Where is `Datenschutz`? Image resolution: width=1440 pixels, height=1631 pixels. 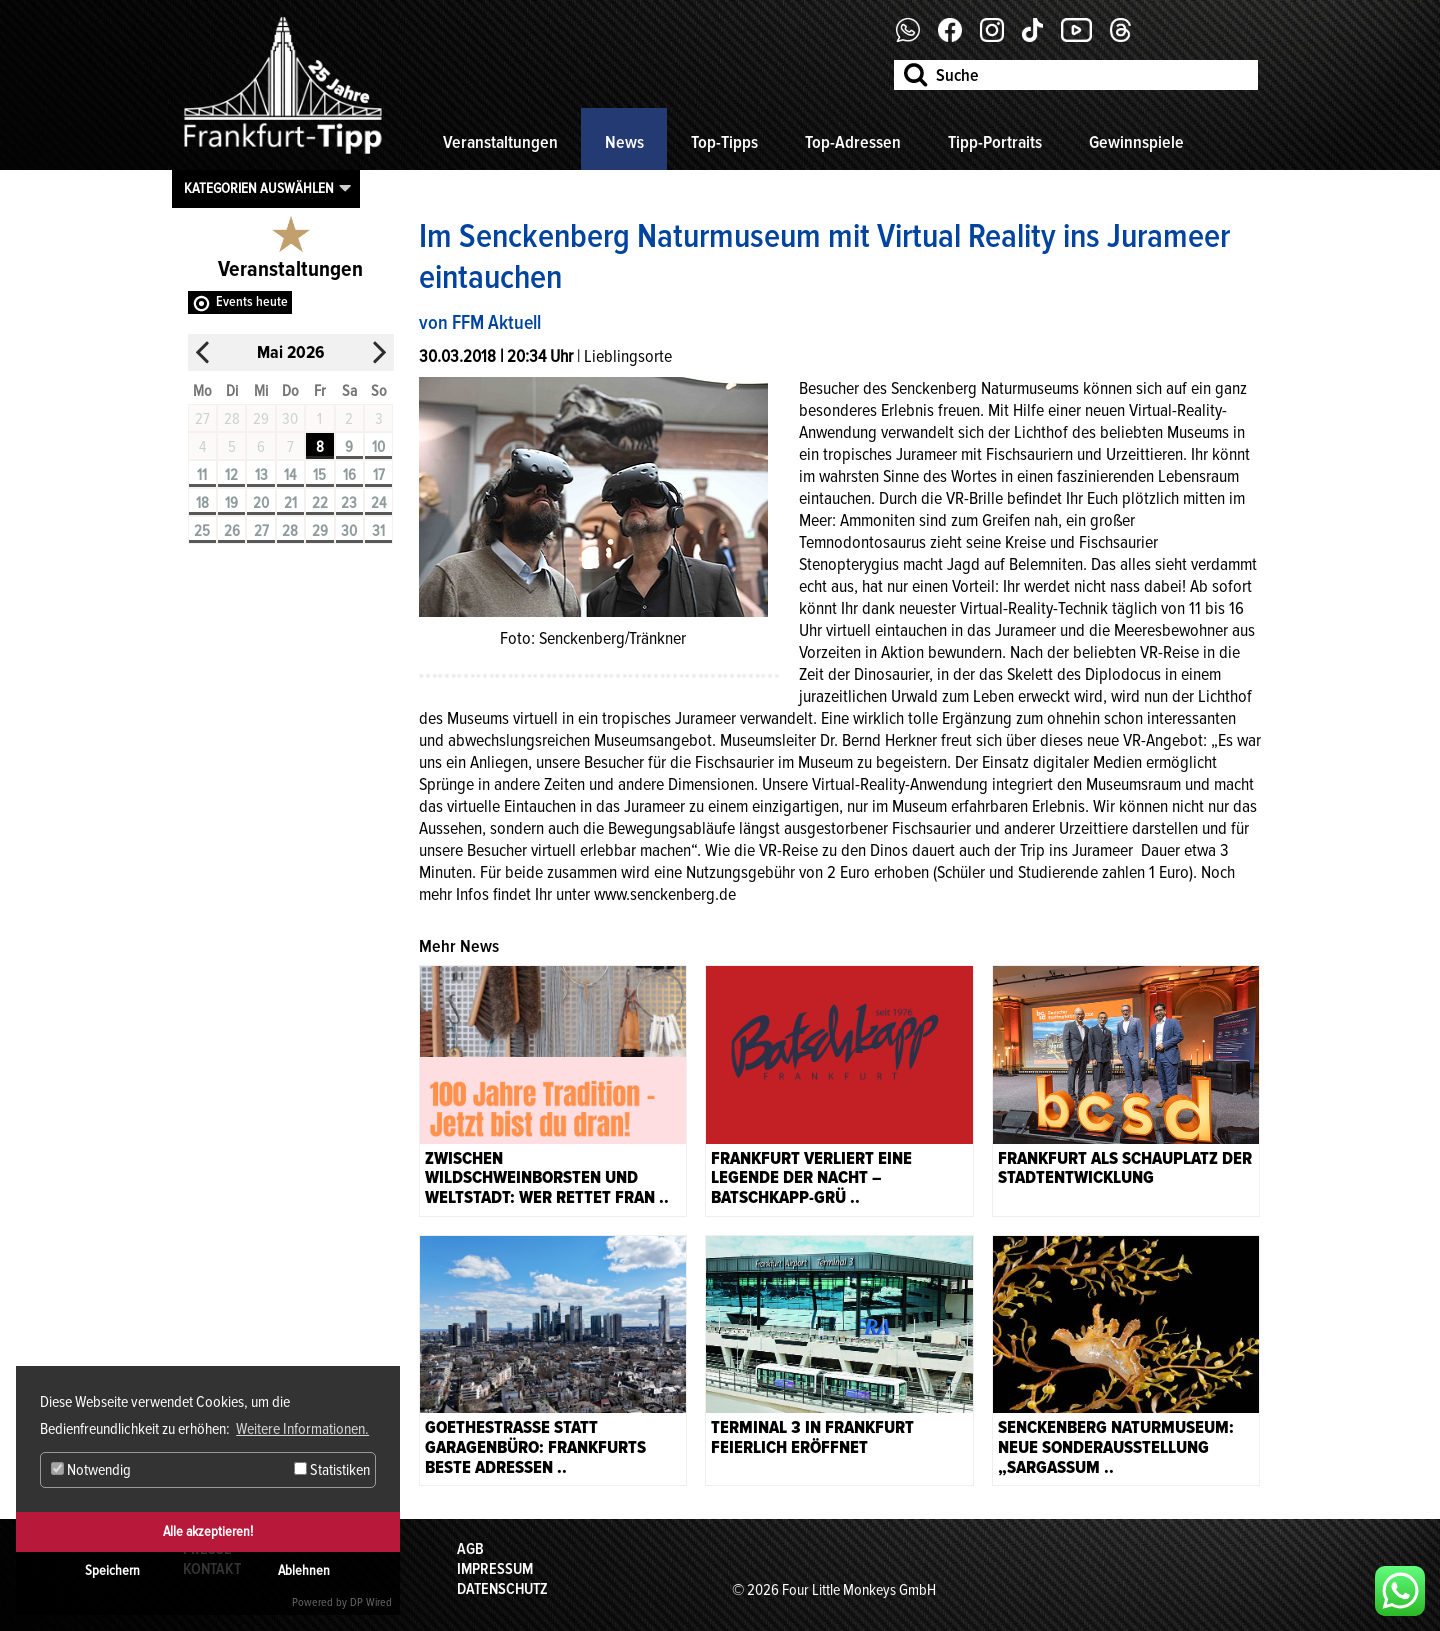
Datenschutz is located at coordinates (502, 1589).